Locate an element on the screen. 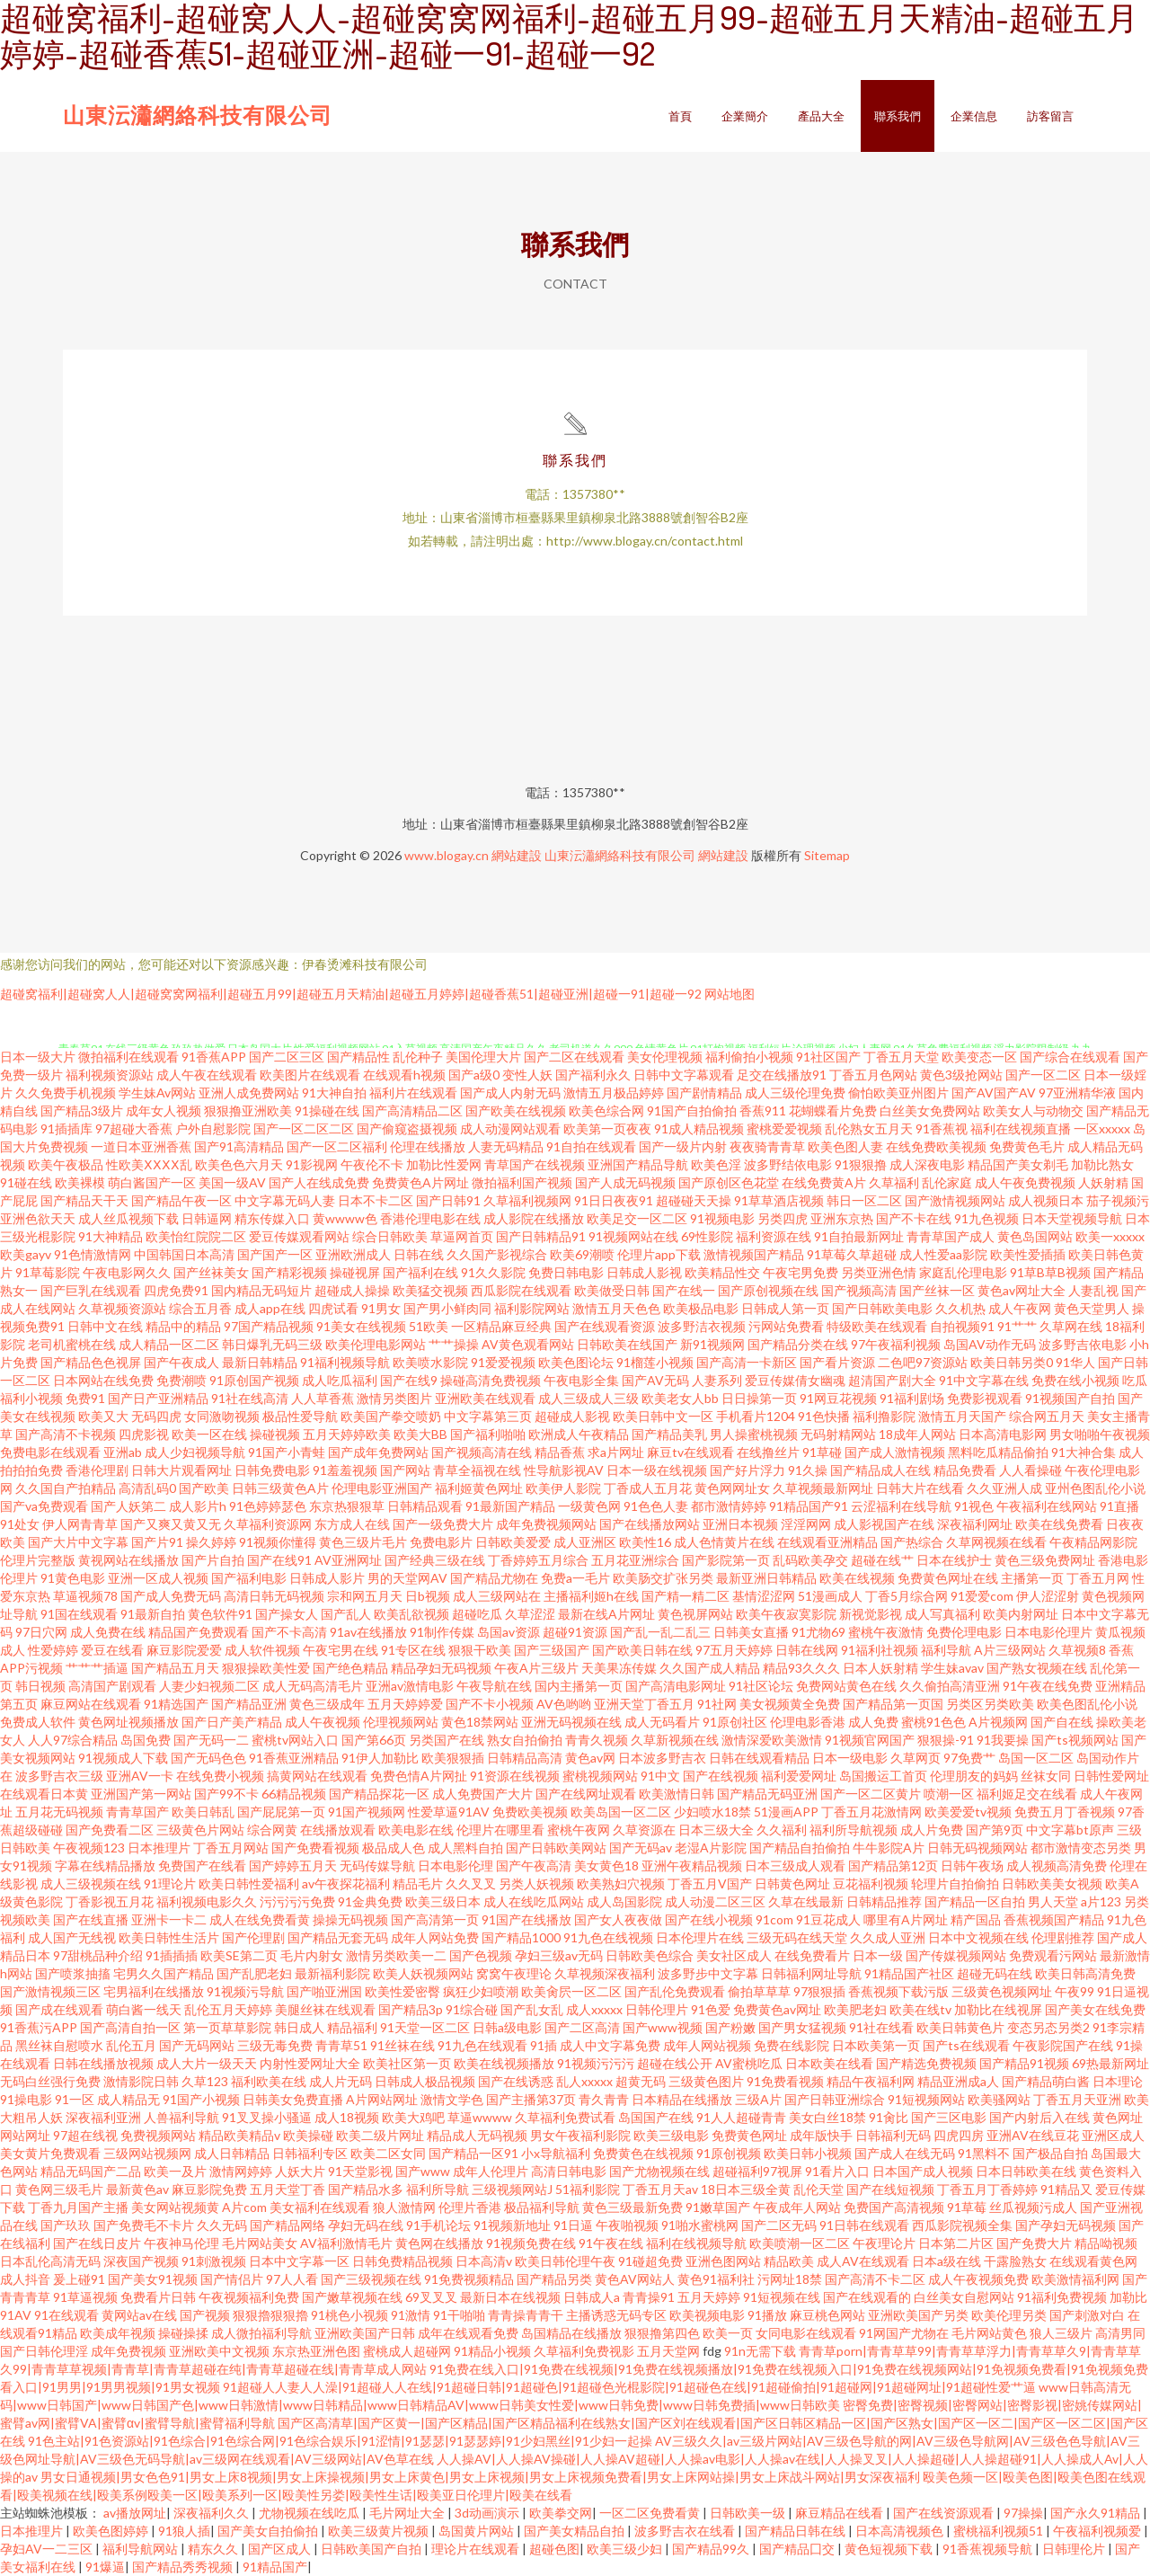 Image resolution: width=1150 pixels, height=2576 pixels. 国产丝袜美女 is located at coordinates (211, 1272).